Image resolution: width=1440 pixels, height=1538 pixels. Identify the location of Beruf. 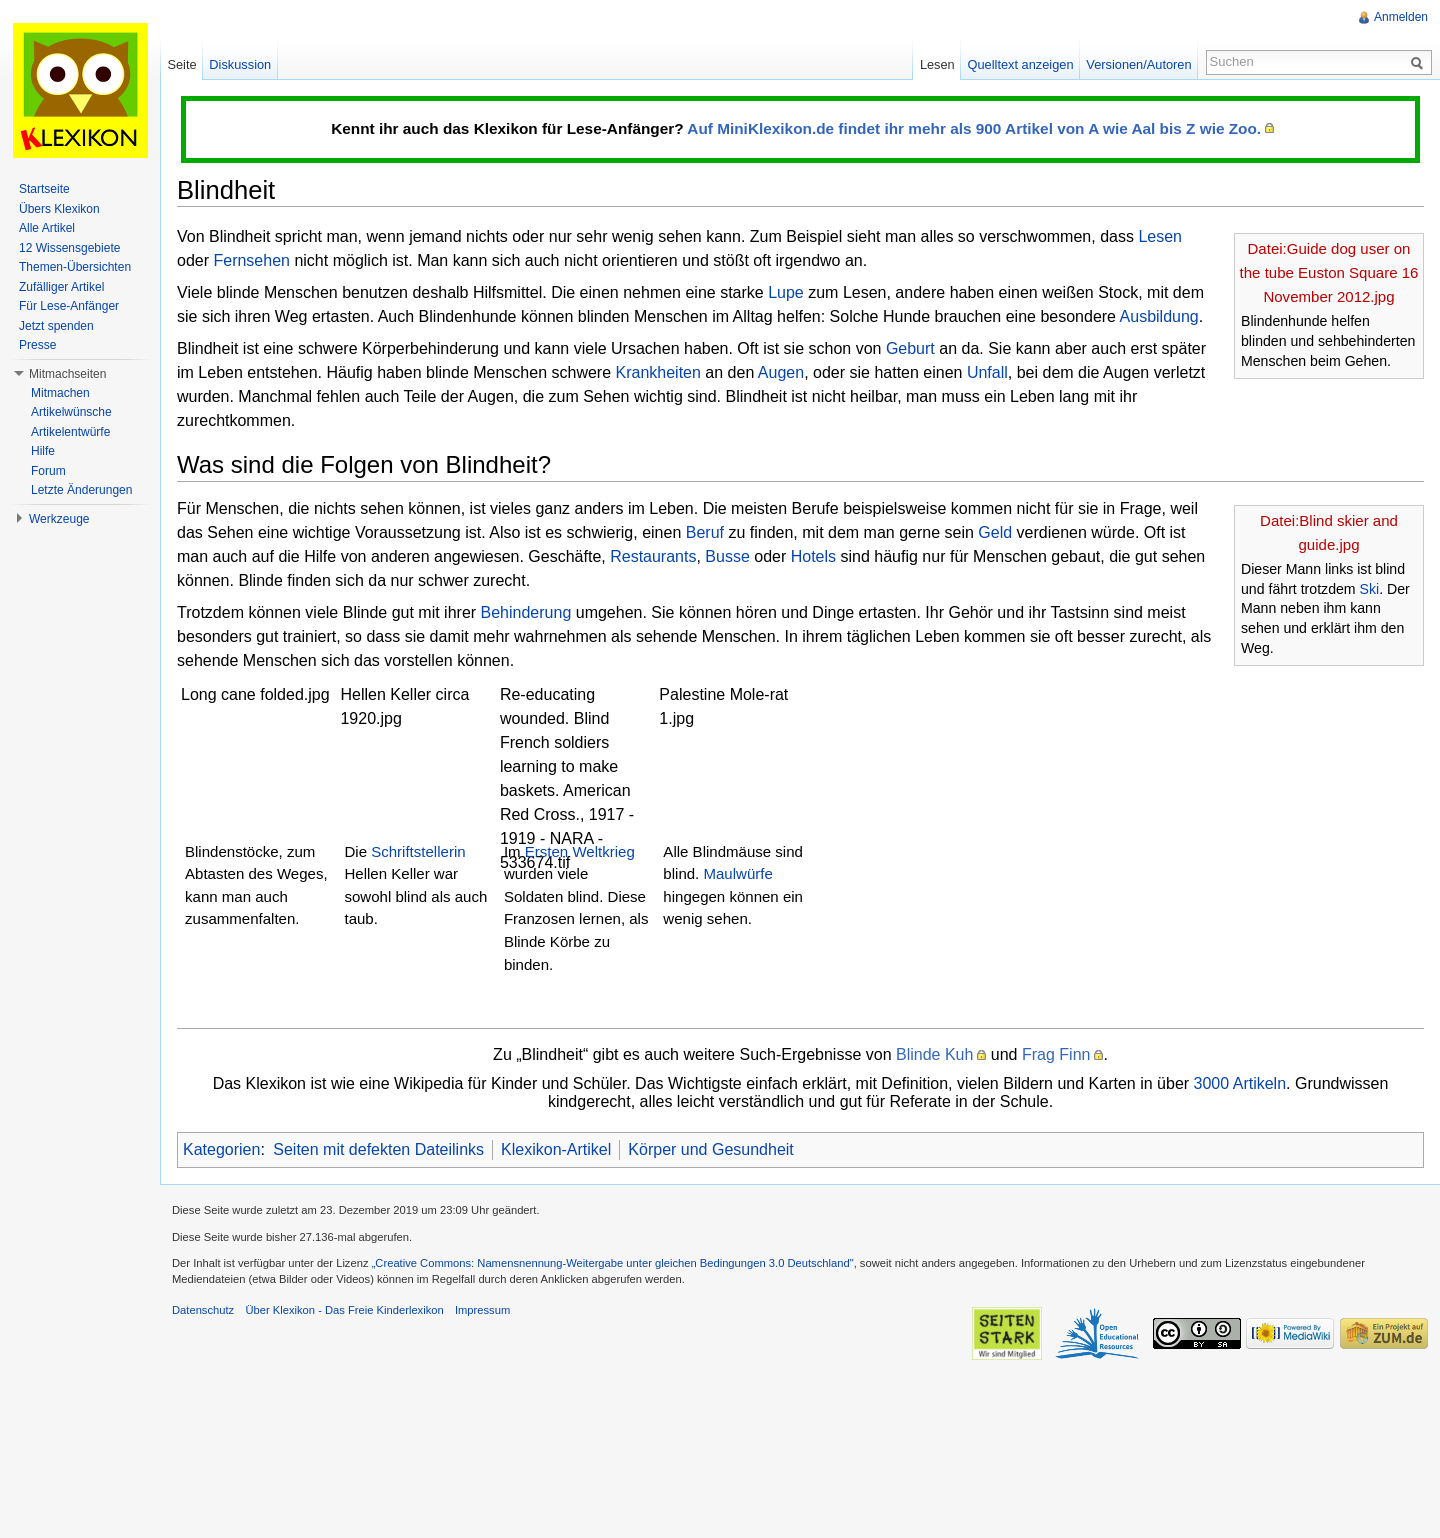
(705, 532).